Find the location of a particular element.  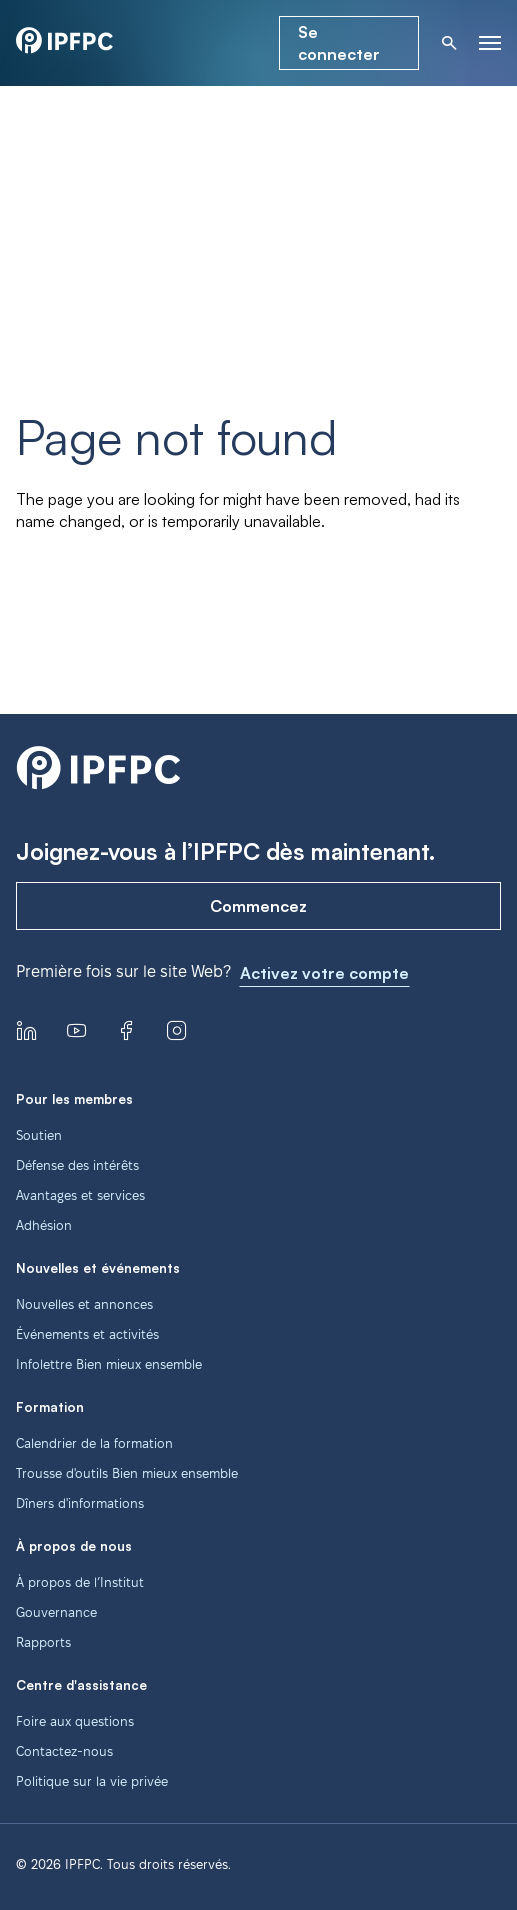

Dîners d'informations is located at coordinates (80, 1503).